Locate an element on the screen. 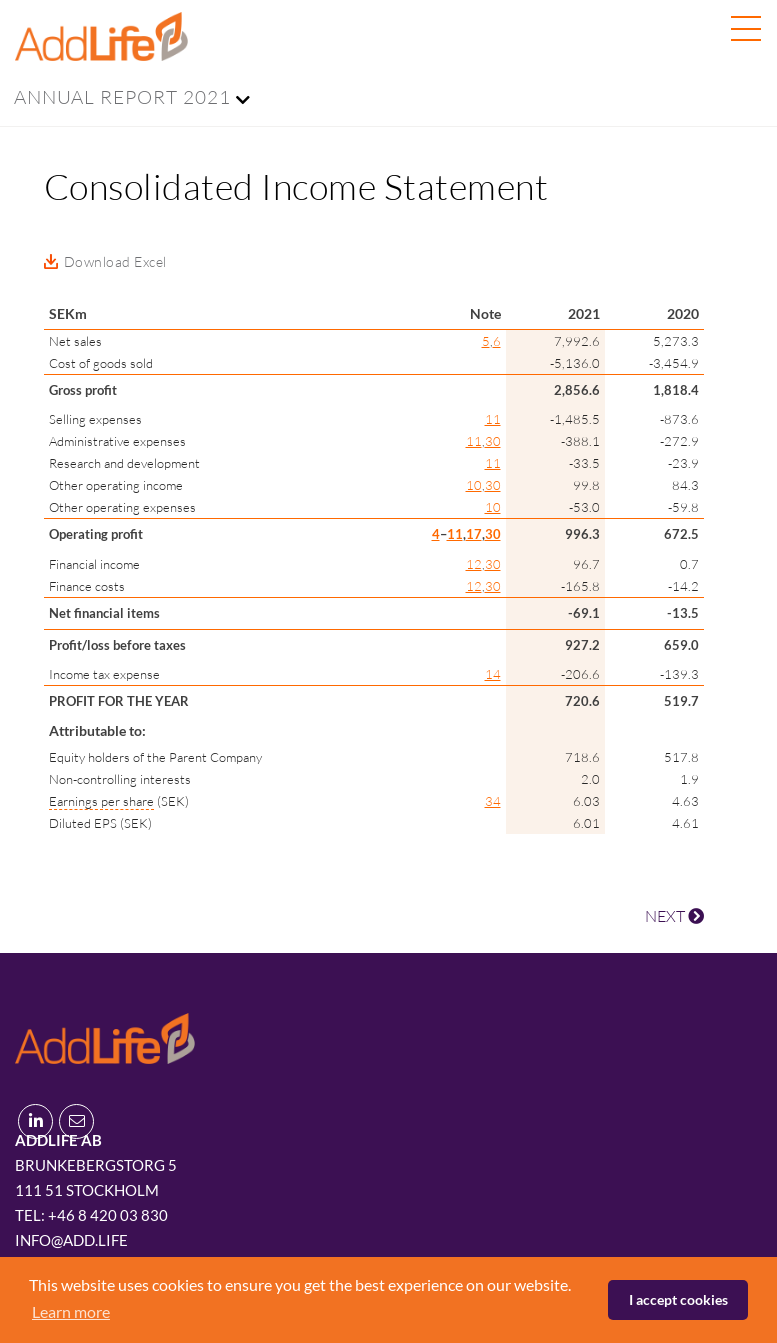 The image size is (777, 1343). 34 is located at coordinates (493, 801).